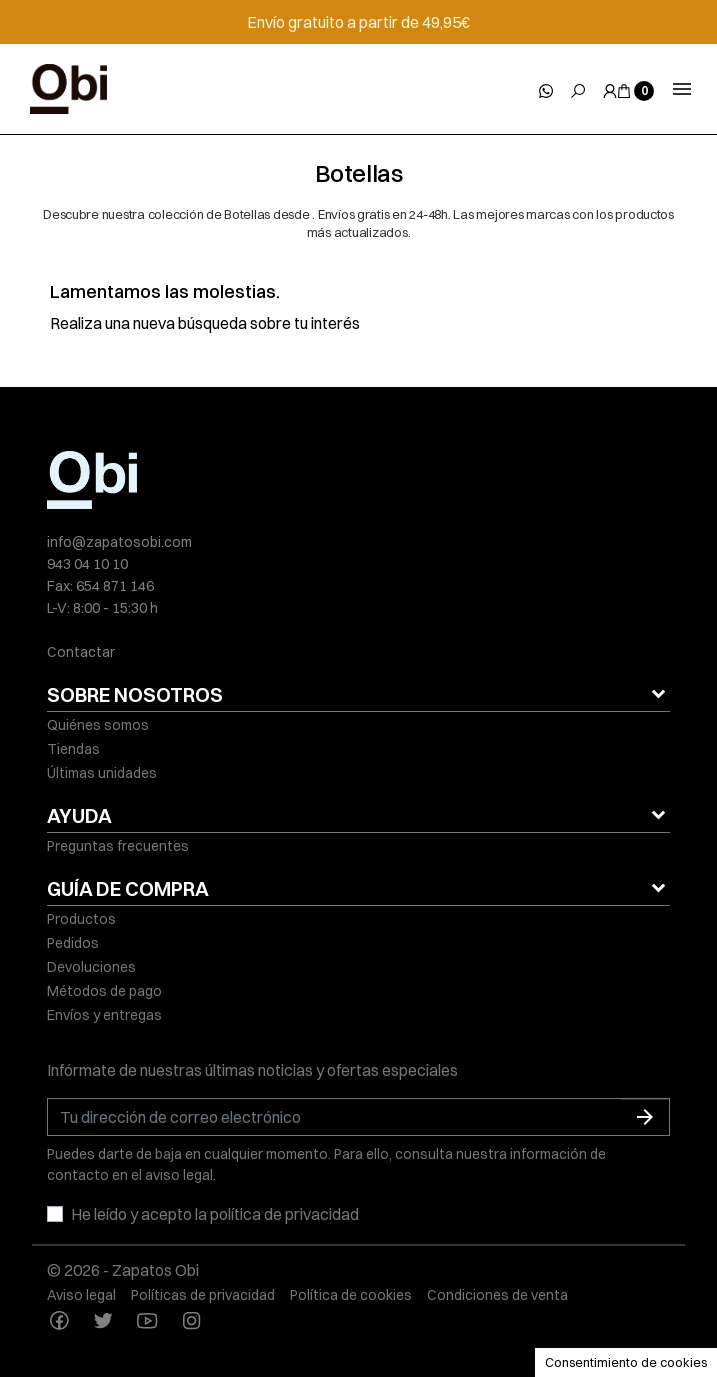  Describe the element at coordinates (98, 725) in the screenshot. I see `Quiénes somos` at that location.